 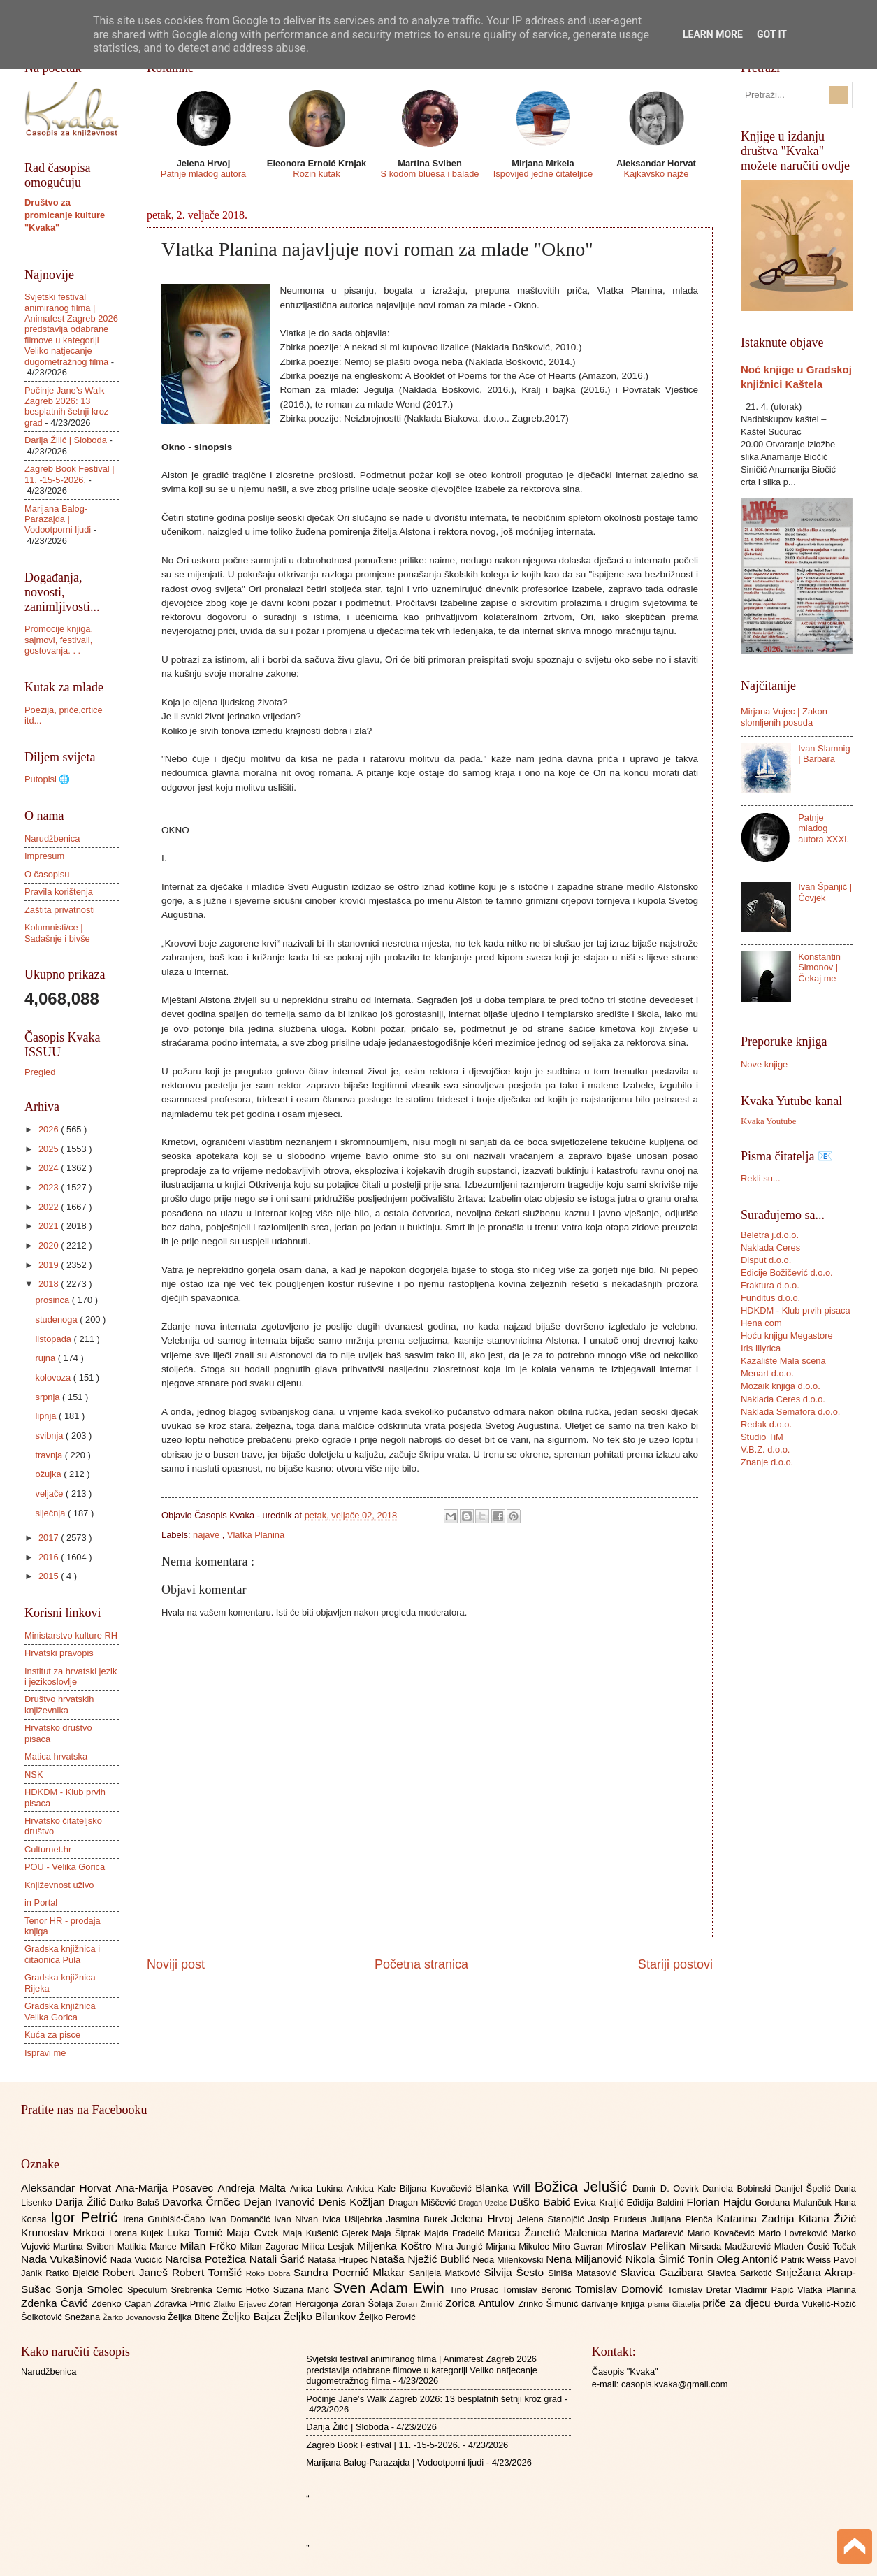 I want to click on Vladimir Papić, so click(x=766, y=2289).